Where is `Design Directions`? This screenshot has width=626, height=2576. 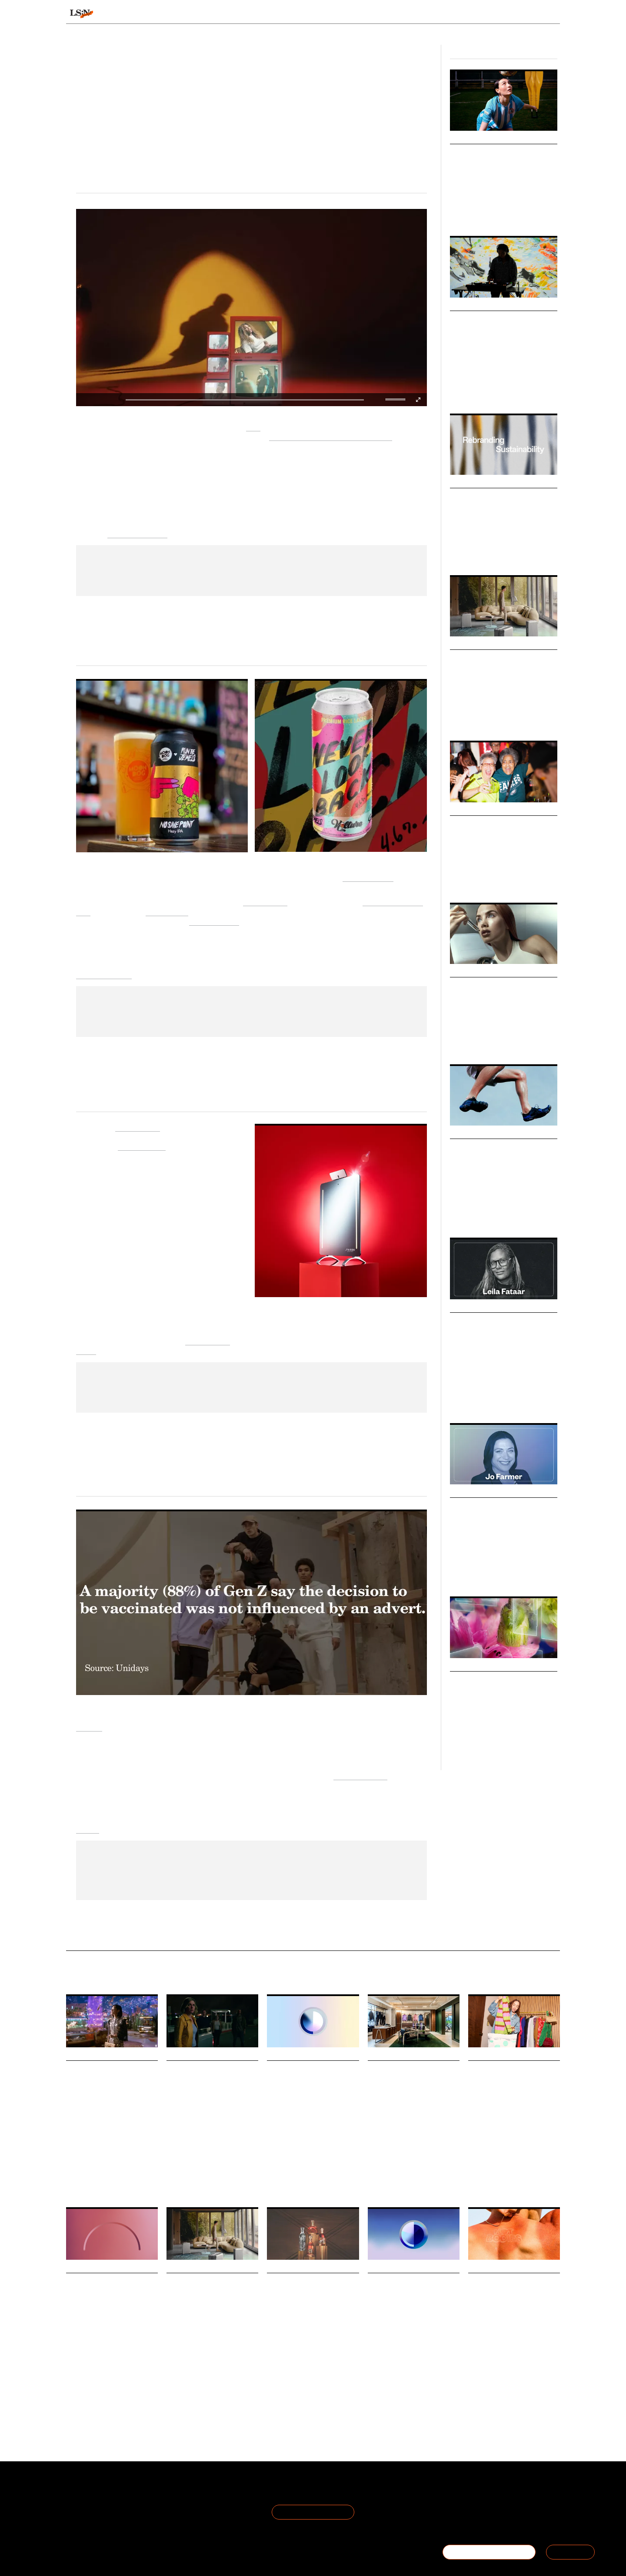 Design Directions is located at coordinates (478, 138).